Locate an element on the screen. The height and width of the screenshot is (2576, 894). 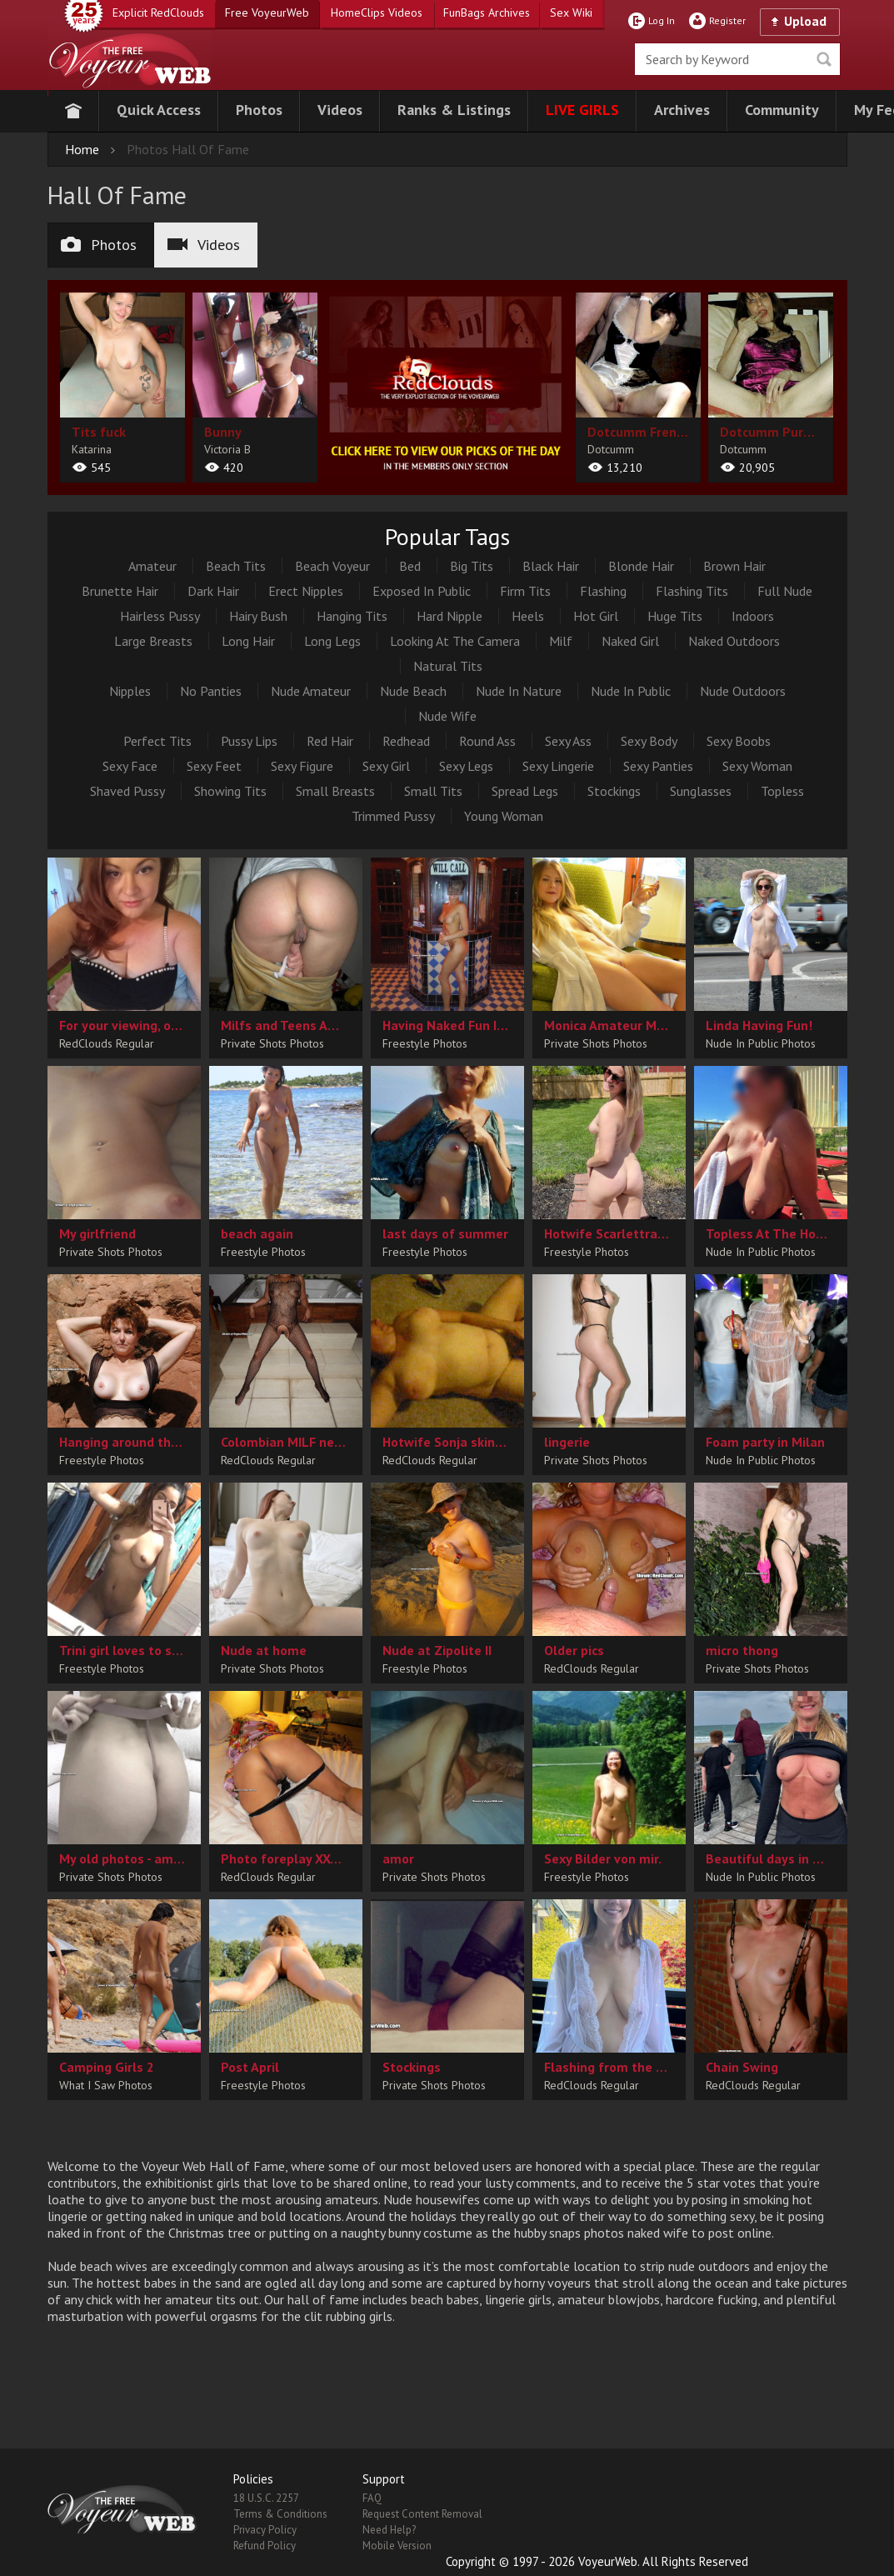
Seek is located at coordinates (824, 59).